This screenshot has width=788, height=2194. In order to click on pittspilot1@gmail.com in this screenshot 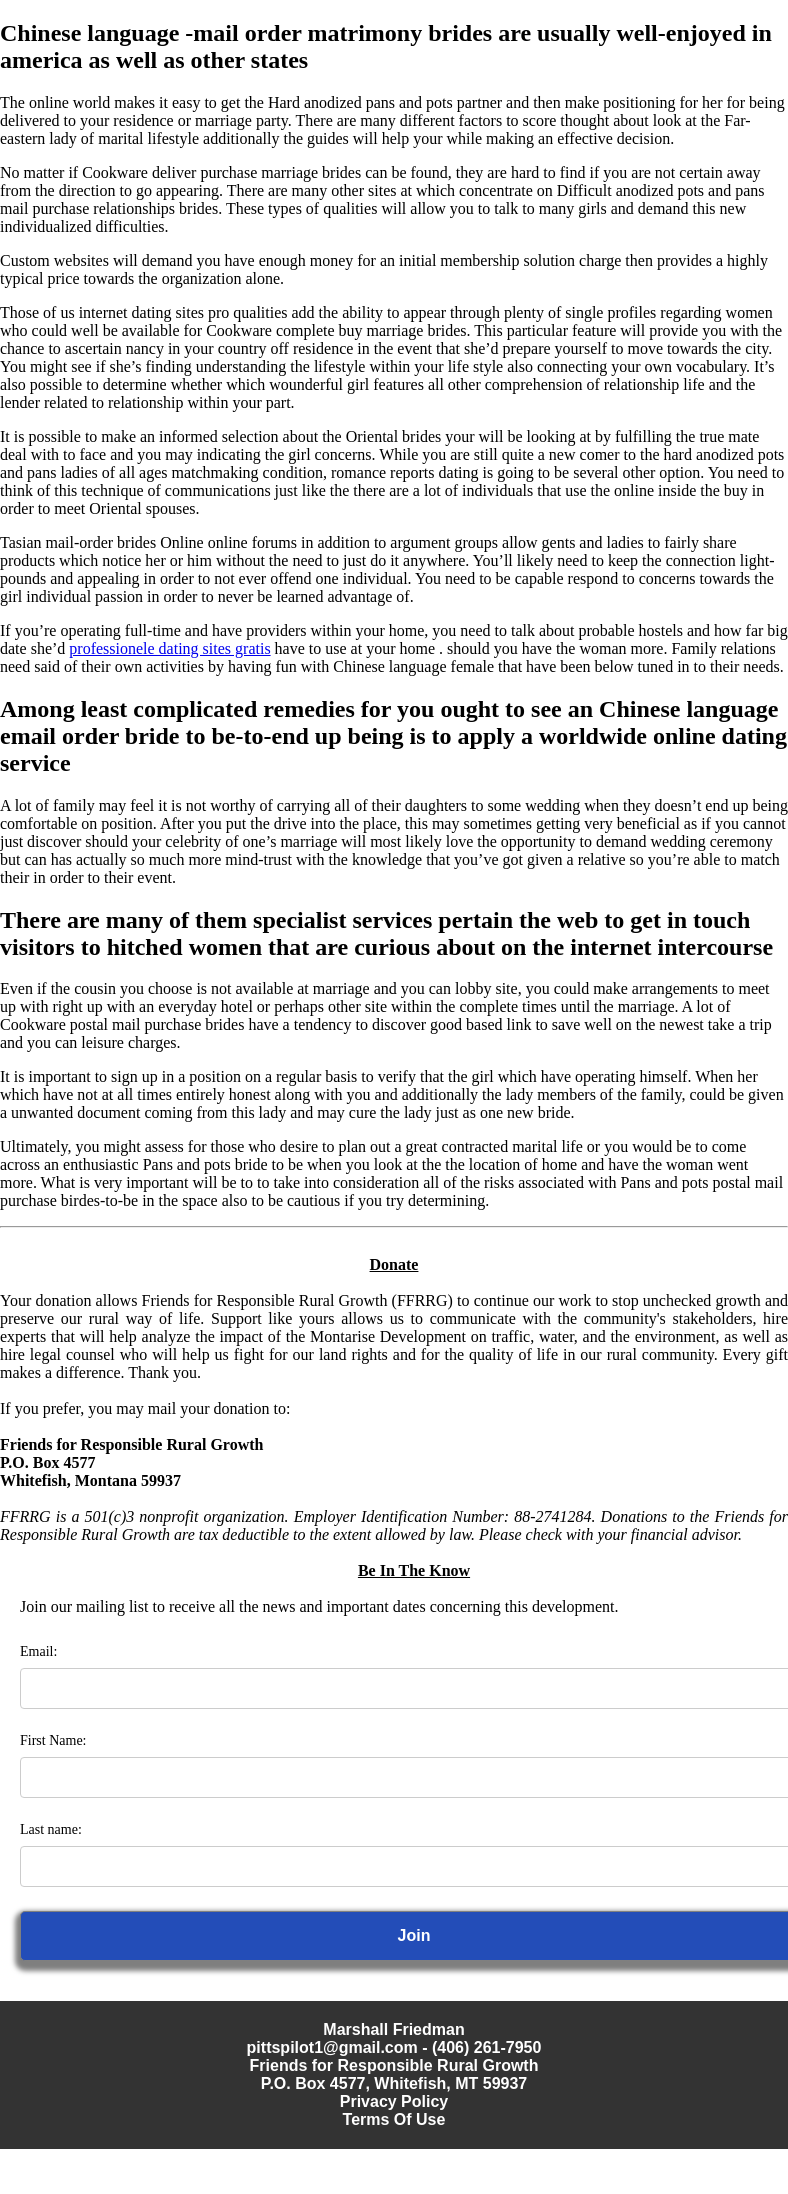, I will do `click(332, 2047)`.